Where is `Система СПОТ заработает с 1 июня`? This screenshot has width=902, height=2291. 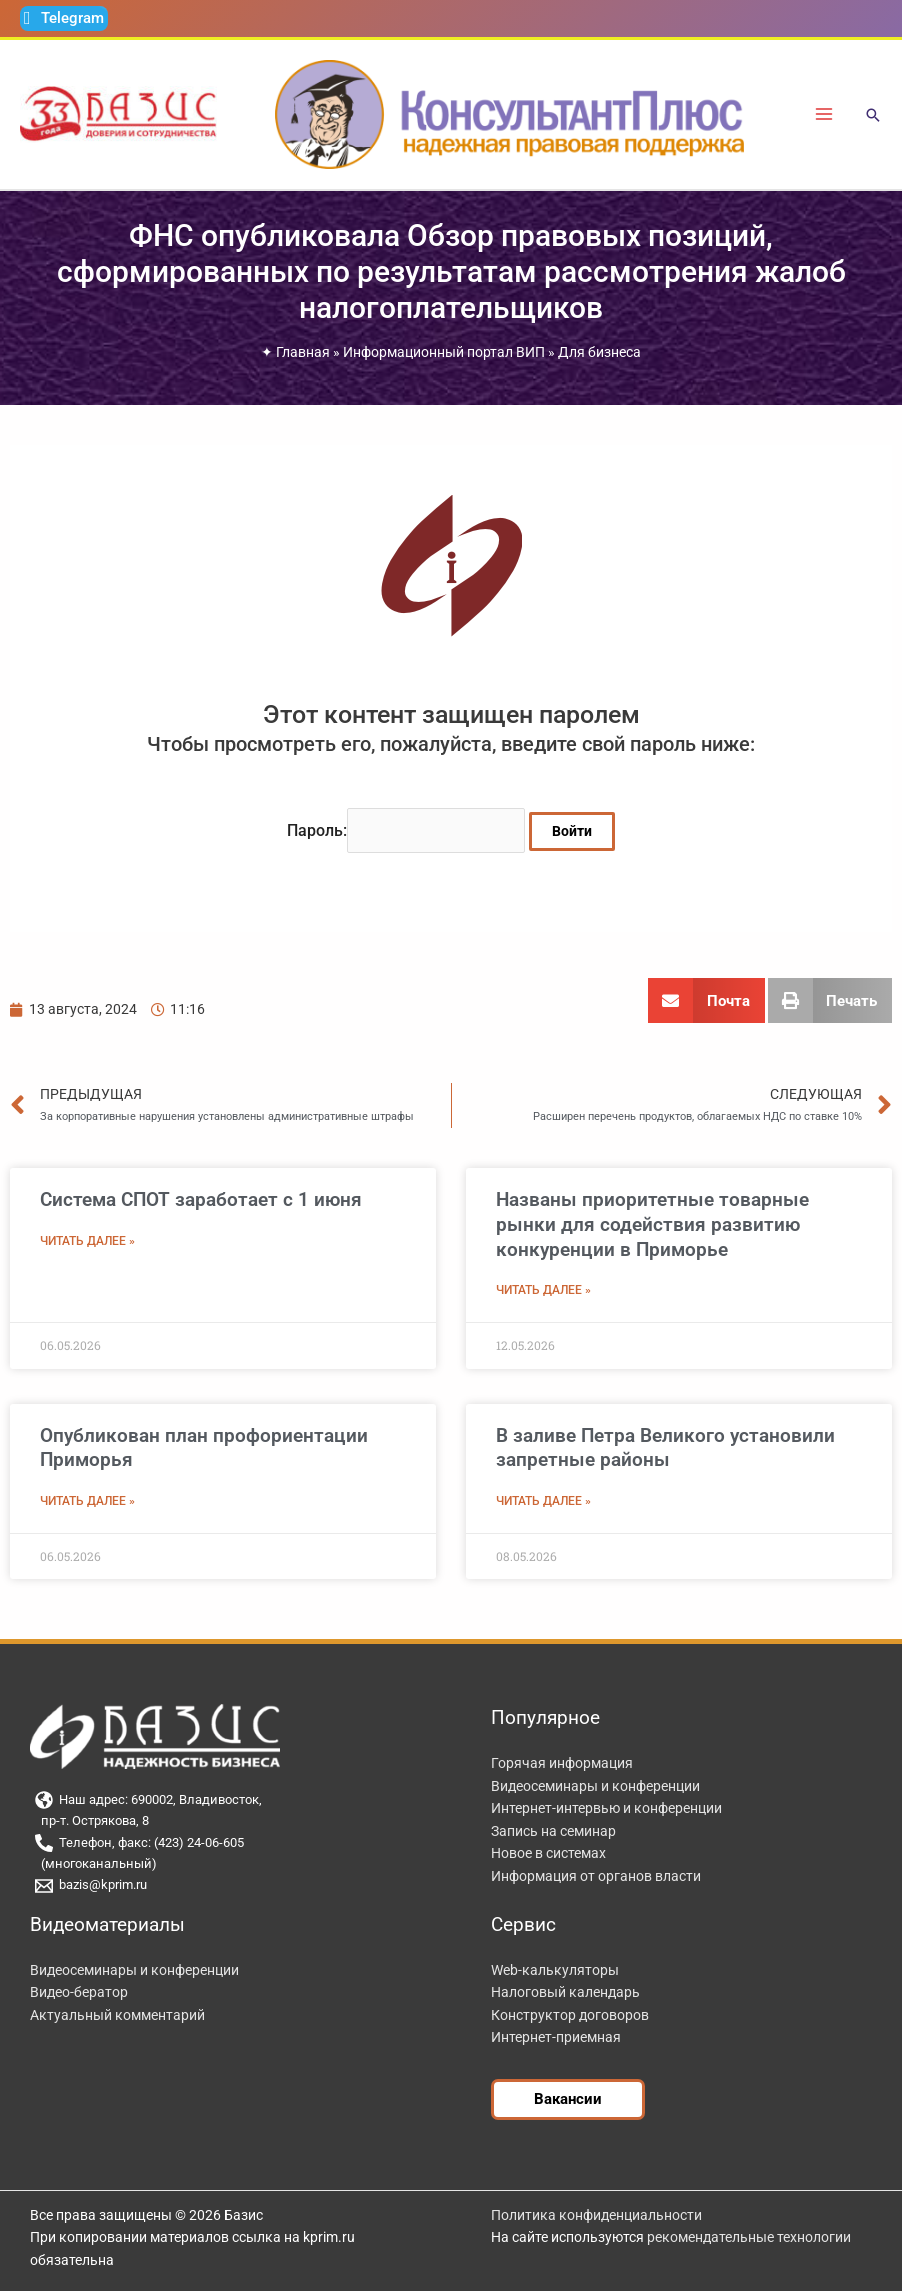 Система СПОТ заработает с 1 июня is located at coordinates (201, 1198).